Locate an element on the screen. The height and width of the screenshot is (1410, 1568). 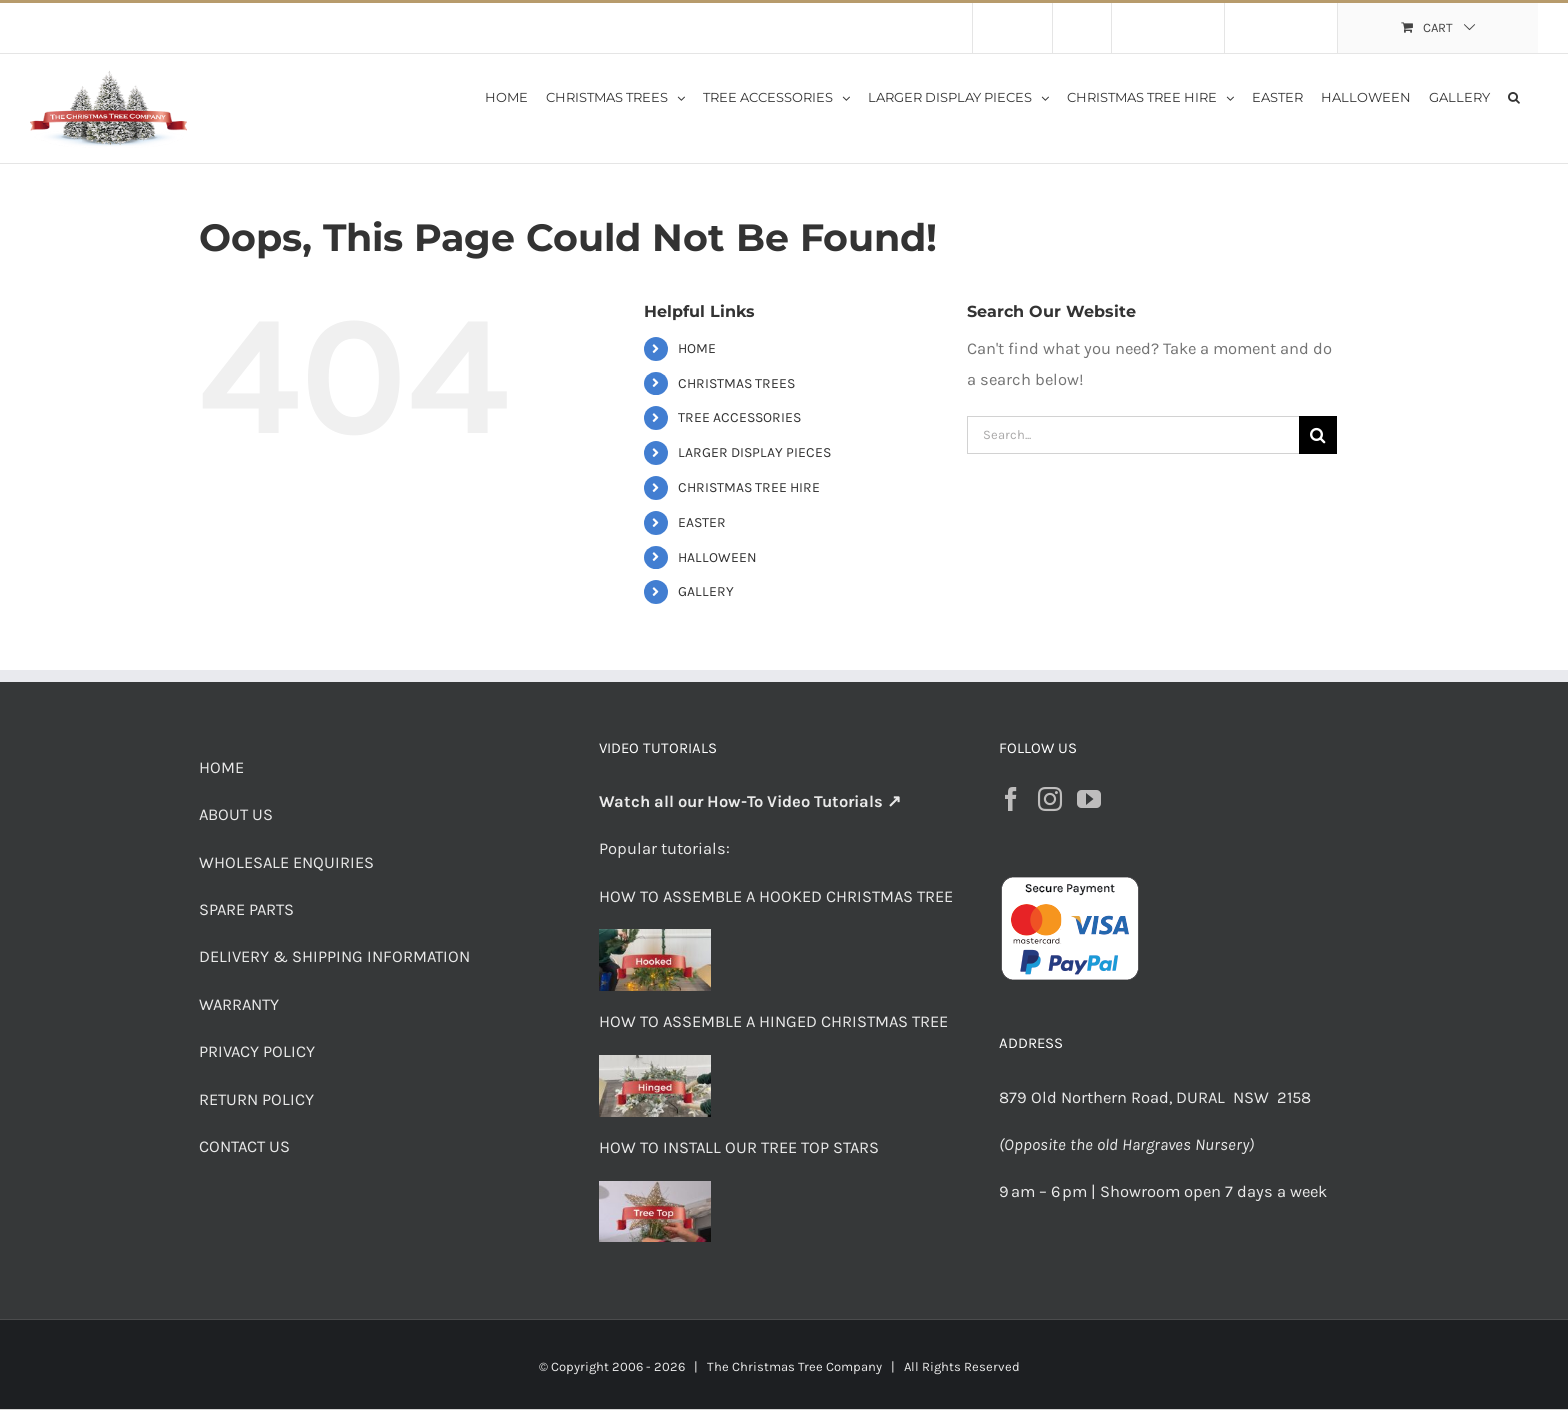
WHOLESALE ENQUIRIES is located at coordinates (286, 862).